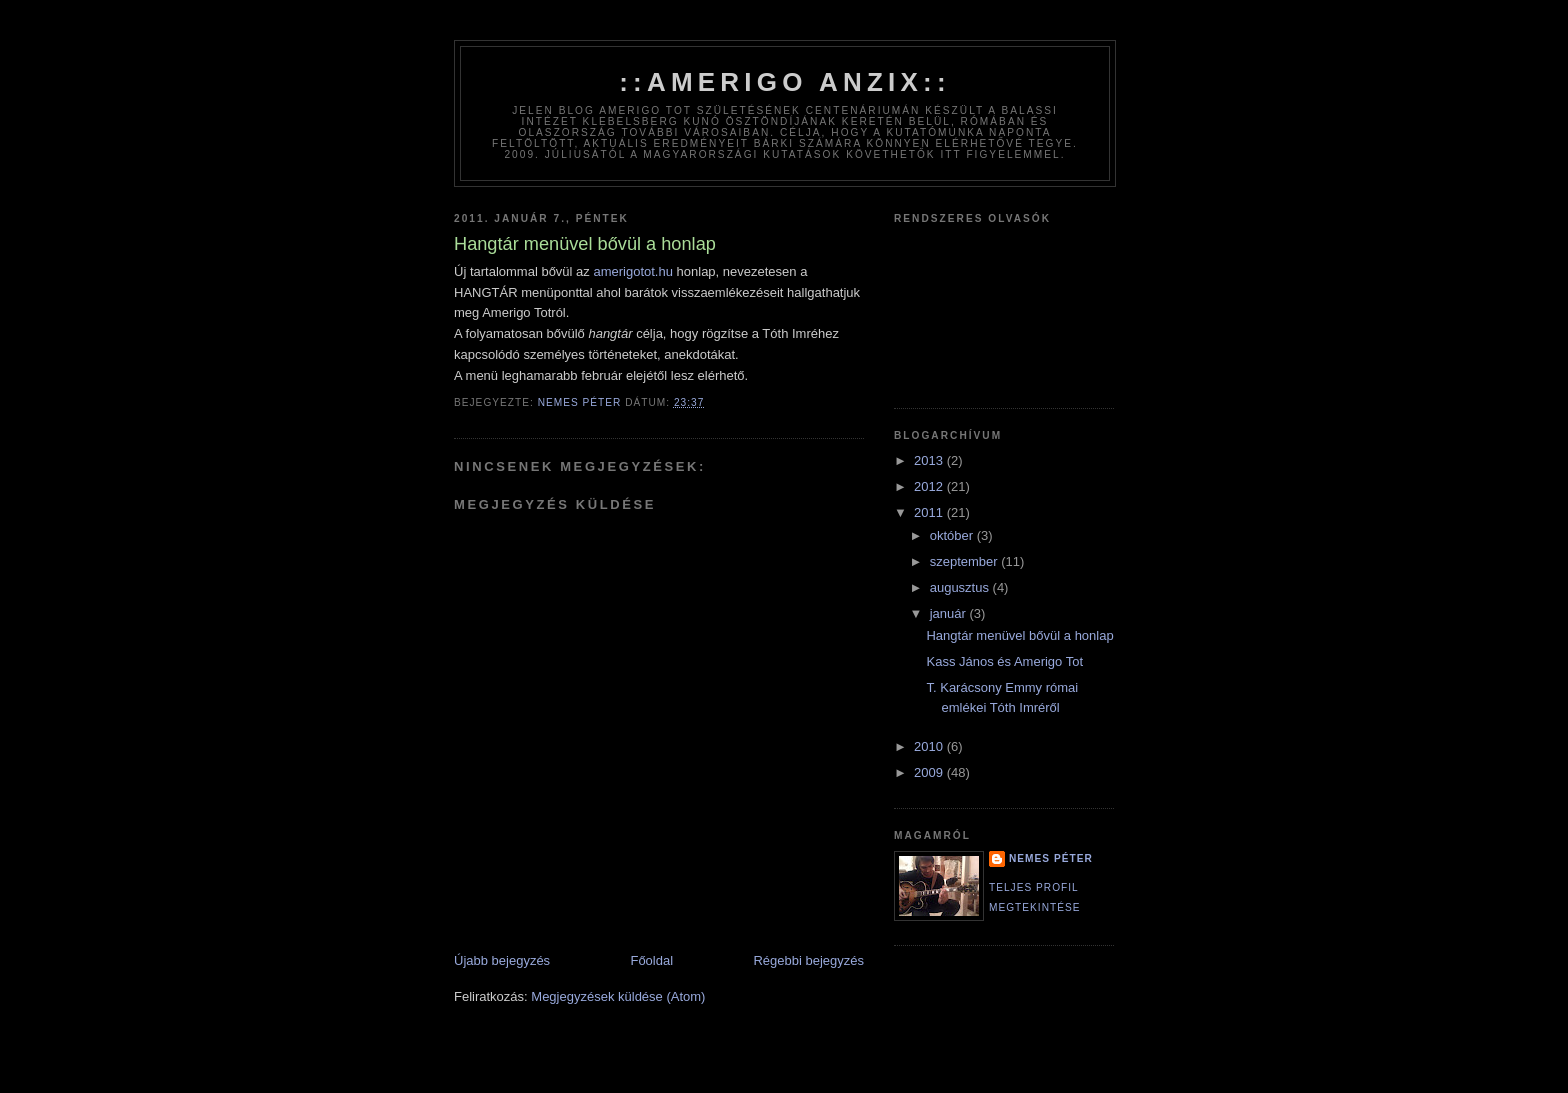 This screenshot has width=1568, height=1093. I want to click on ::amerigo anzix::, so click(785, 82).